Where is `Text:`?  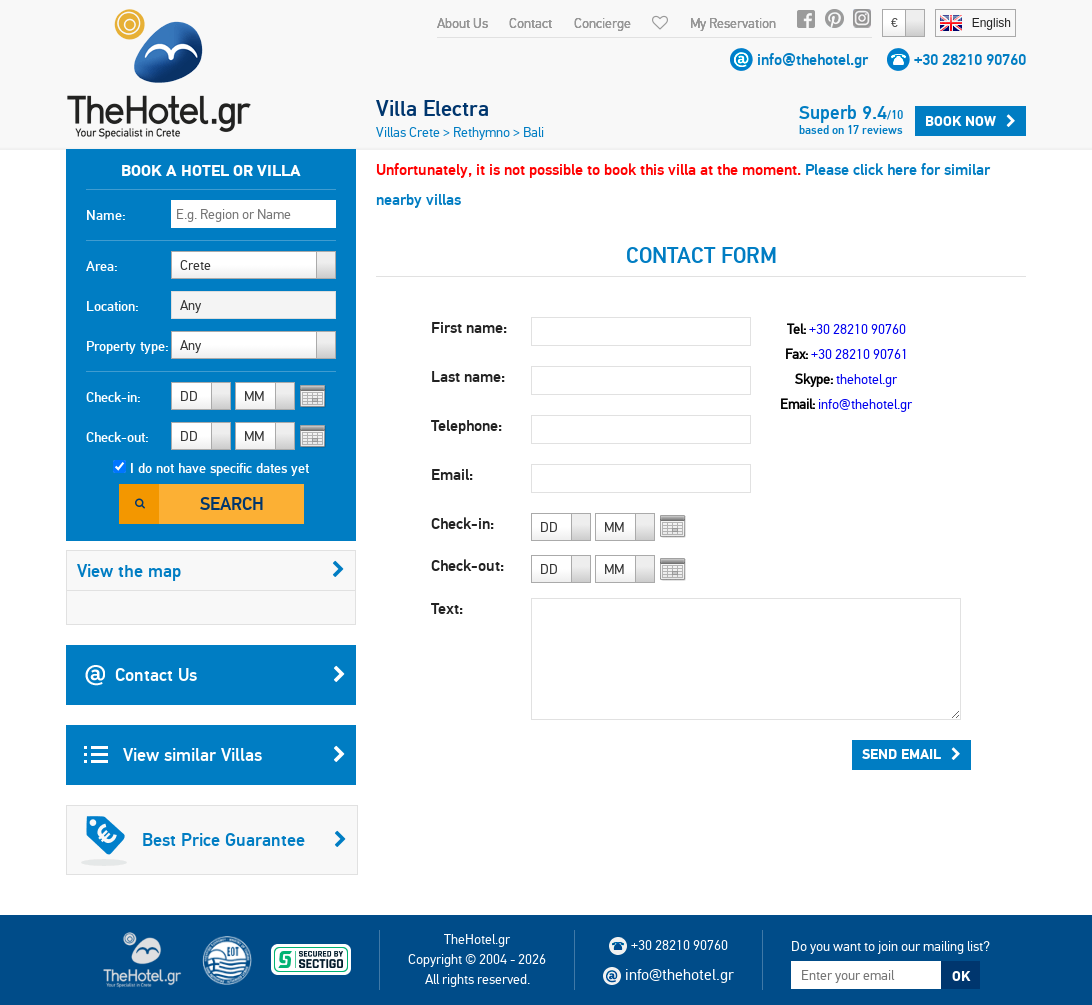
Text: is located at coordinates (447, 608).